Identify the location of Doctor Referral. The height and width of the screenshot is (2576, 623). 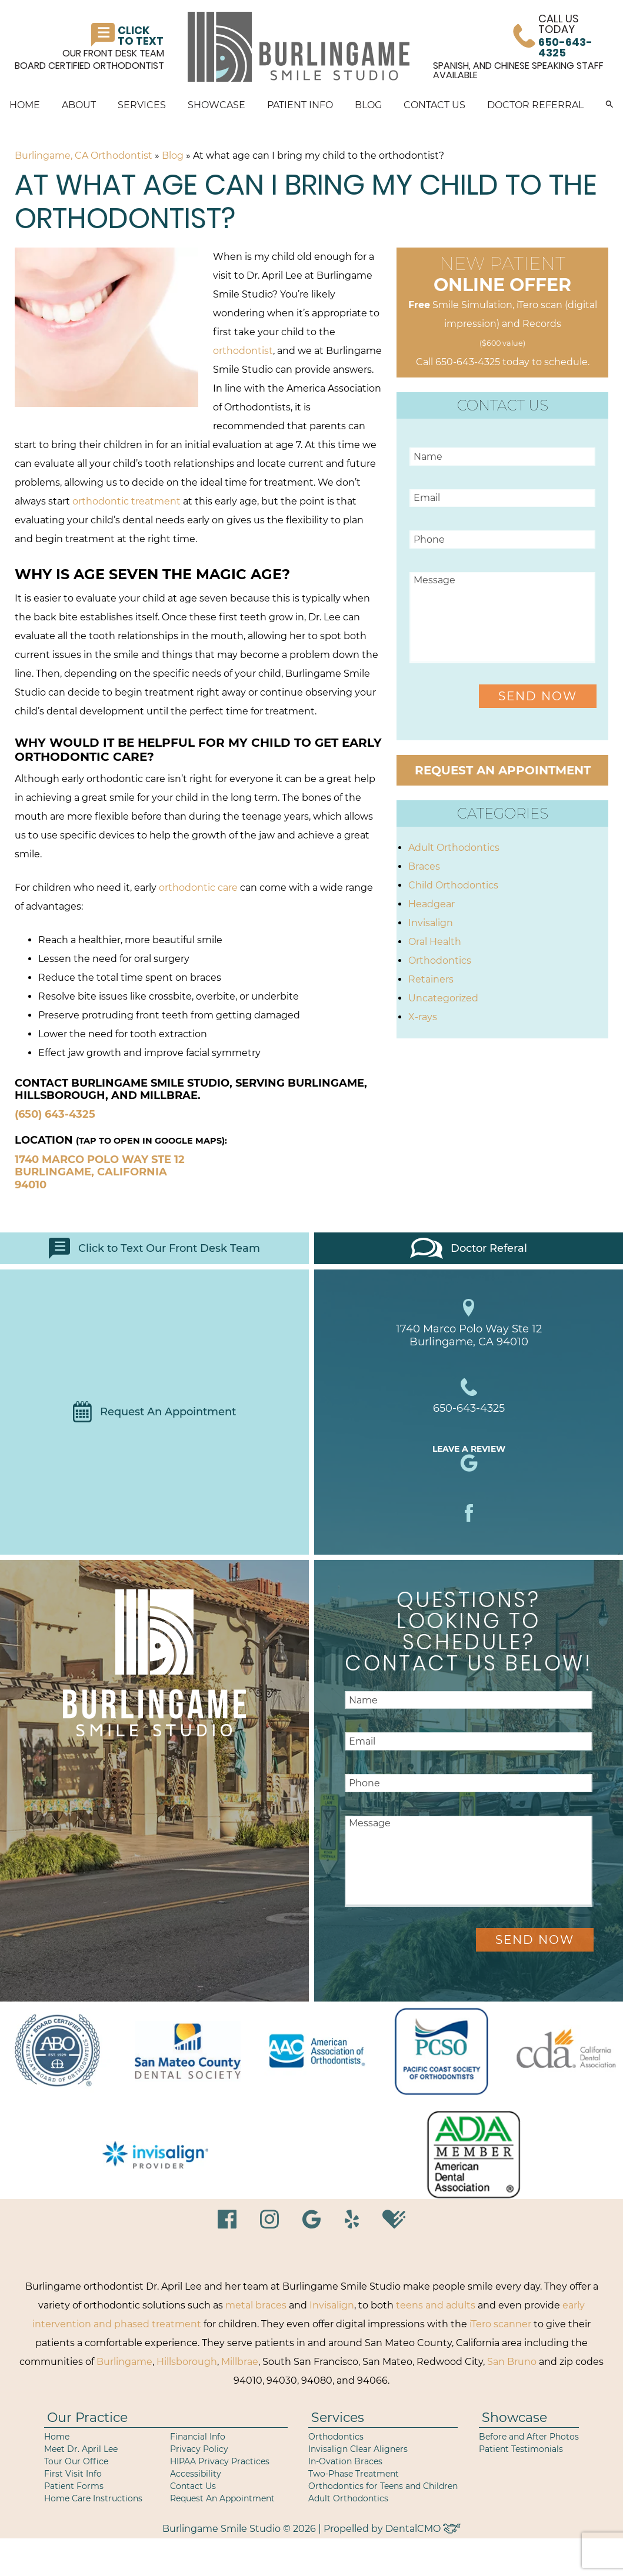
(535, 105).